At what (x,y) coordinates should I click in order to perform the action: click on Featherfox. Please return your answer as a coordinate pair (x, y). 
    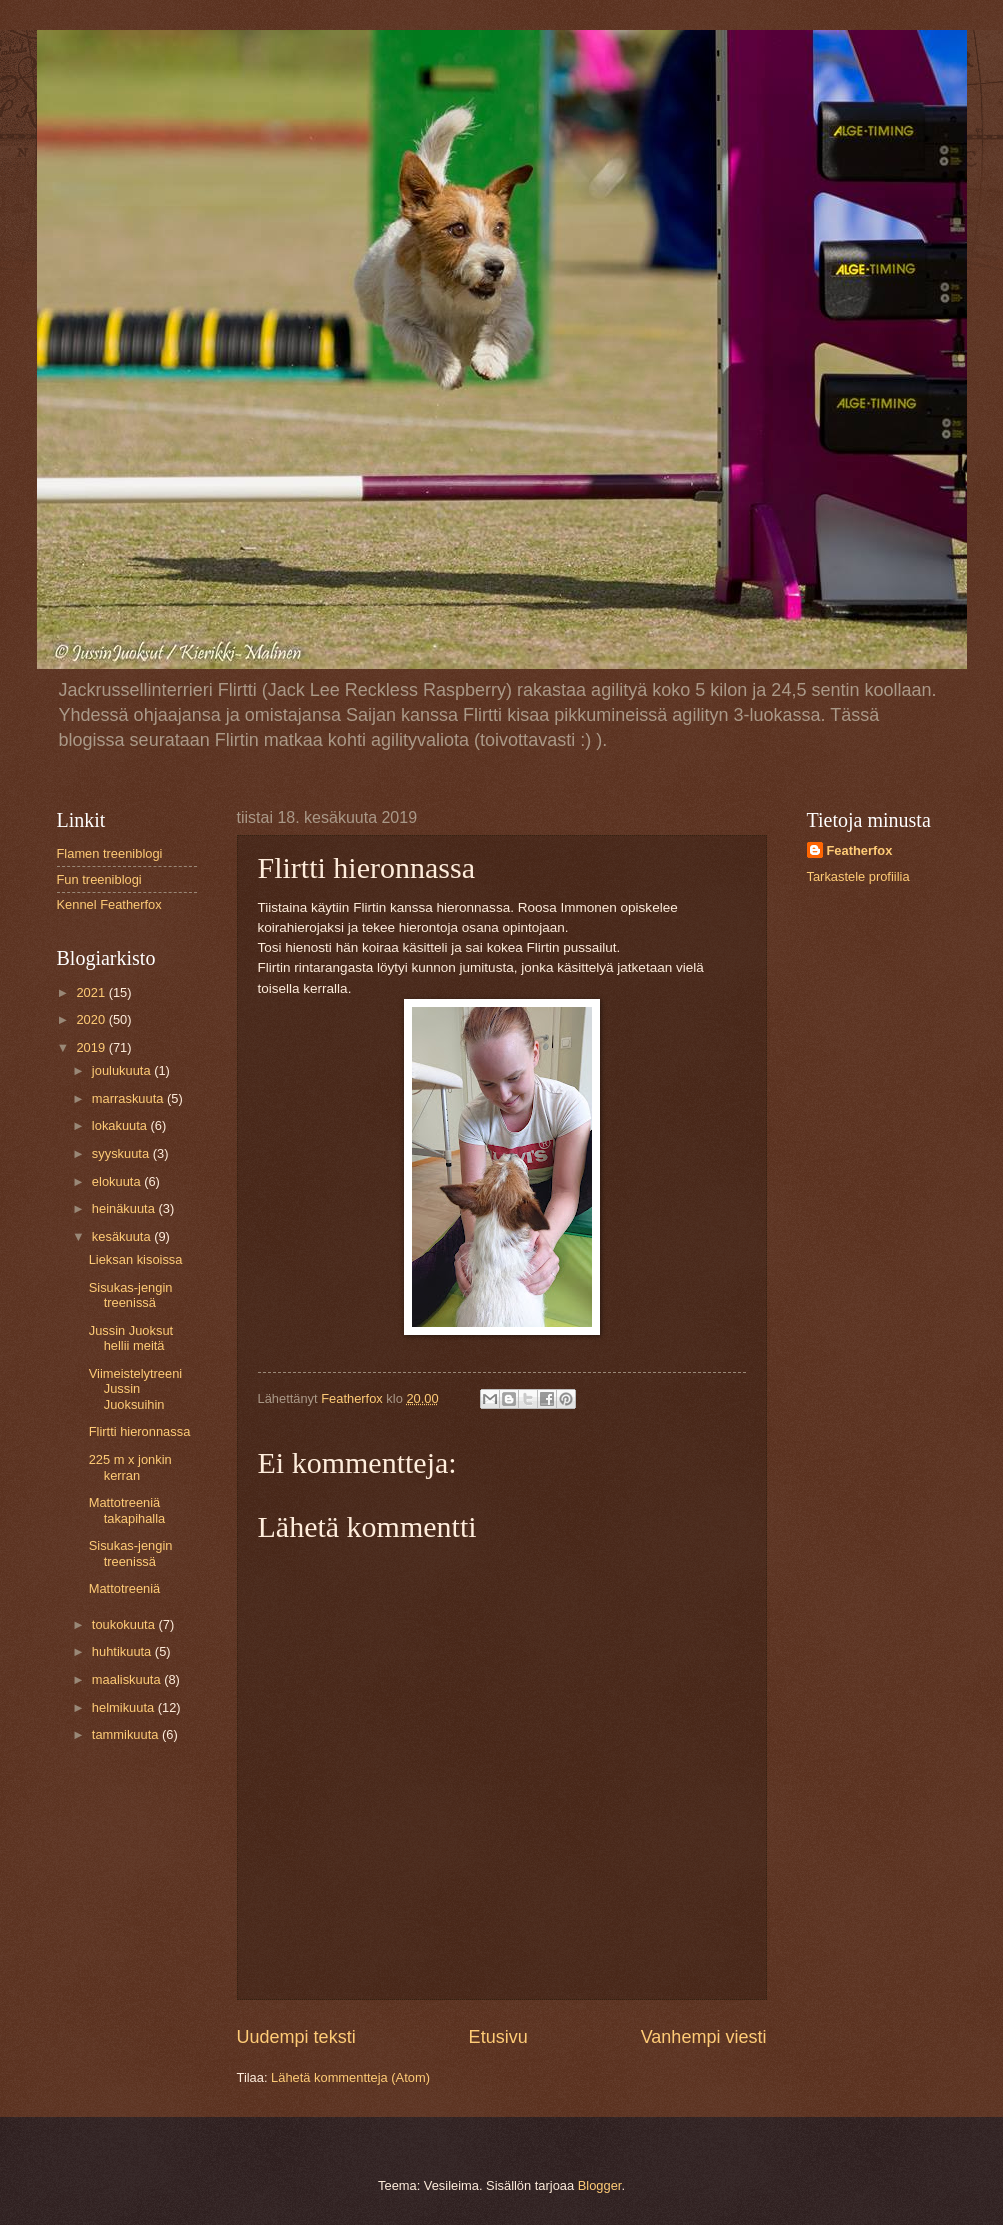
    Looking at the image, I should click on (860, 850).